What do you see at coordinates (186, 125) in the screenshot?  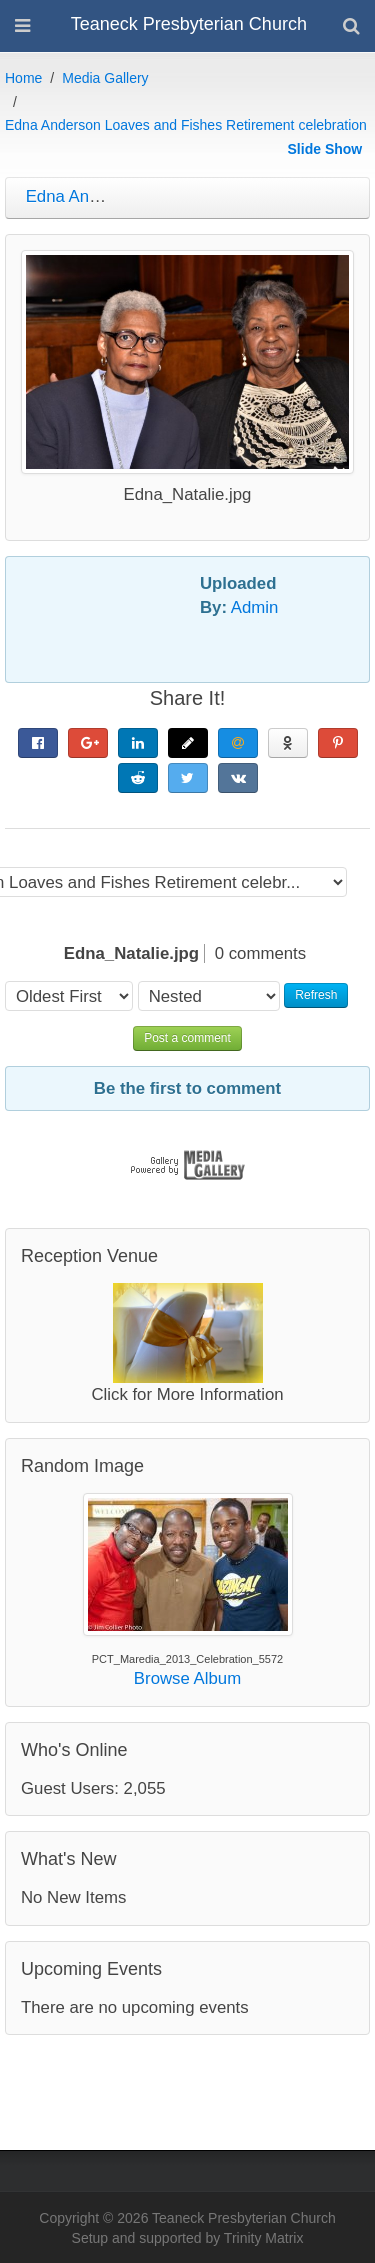 I see `Edna Anderson Loaves and Fishes Retirement celebration` at bounding box center [186, 125].